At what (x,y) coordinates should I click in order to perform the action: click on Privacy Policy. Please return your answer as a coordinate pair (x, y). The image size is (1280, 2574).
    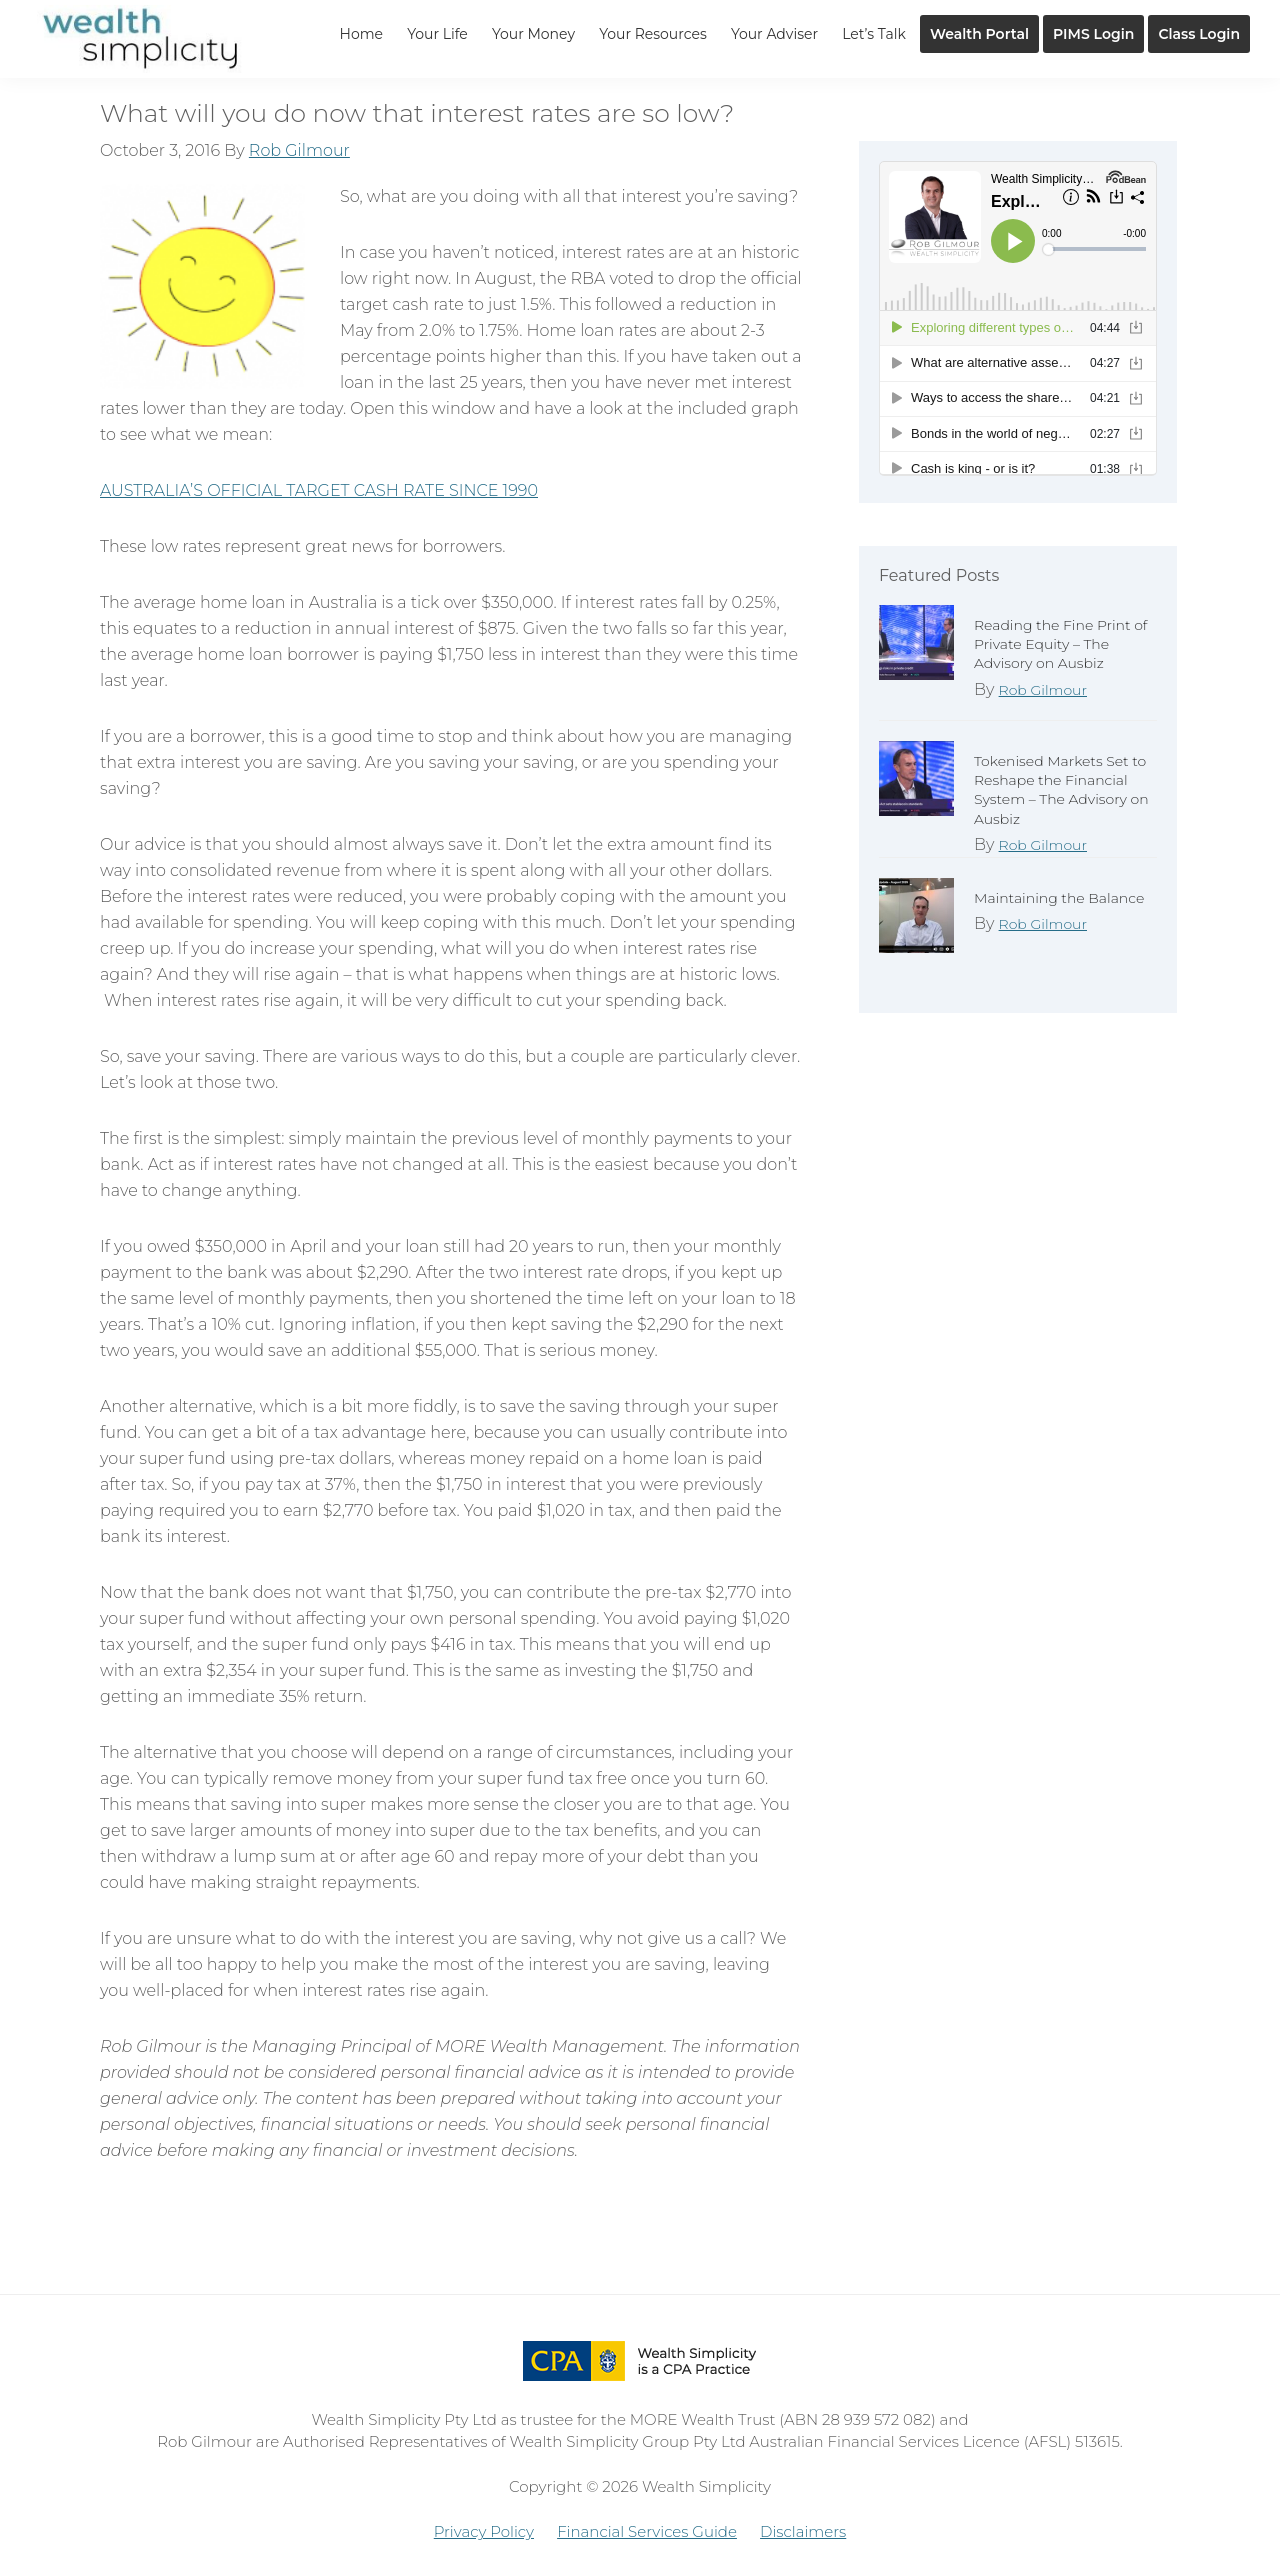
    Looking at the image, I should click on (484, 2531).